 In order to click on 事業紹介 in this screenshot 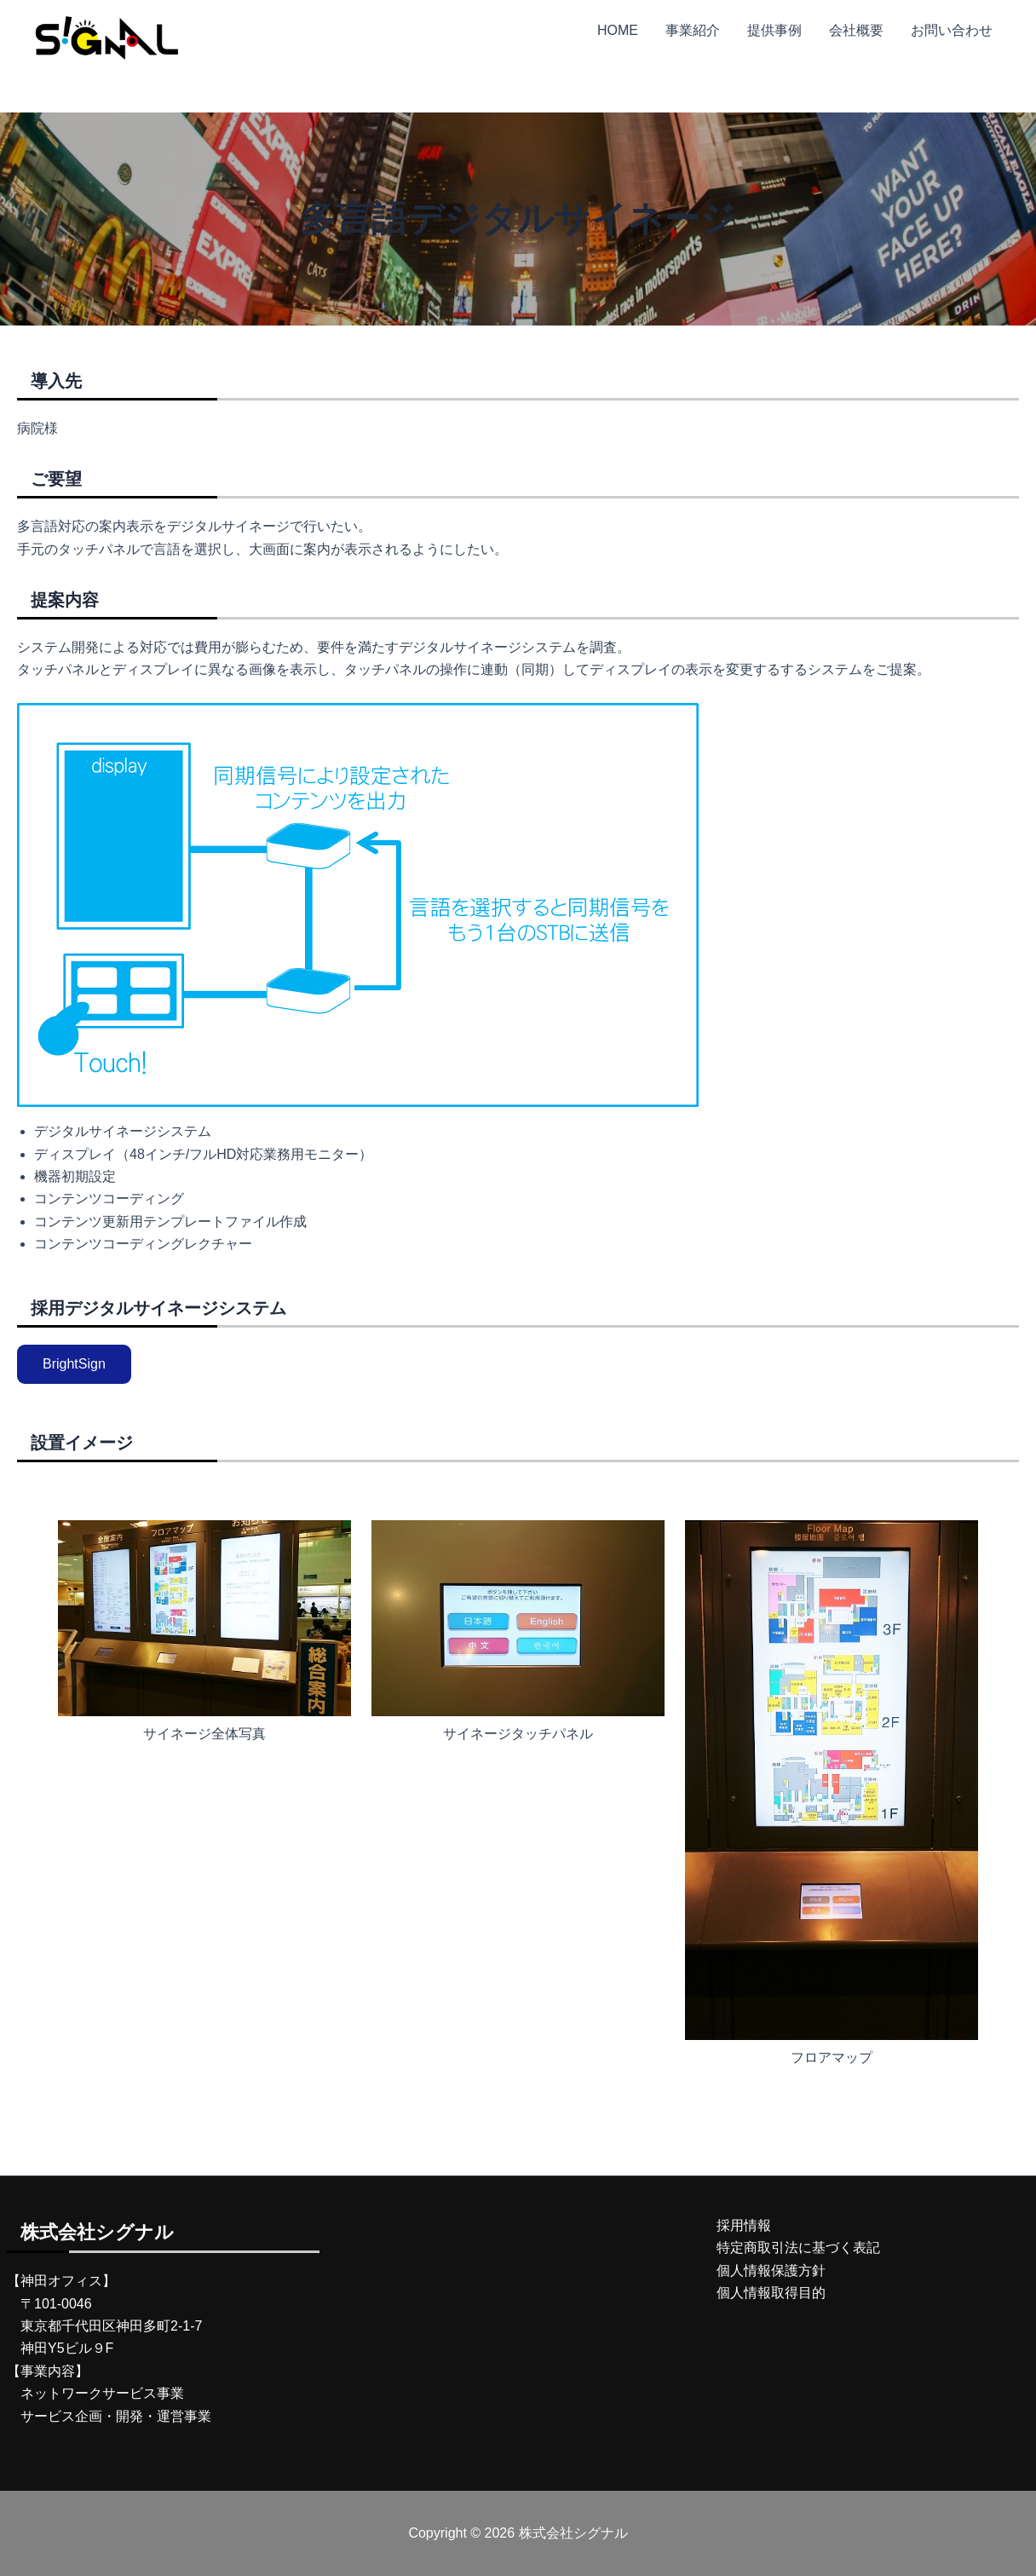, I will do `click(692, 30)`.